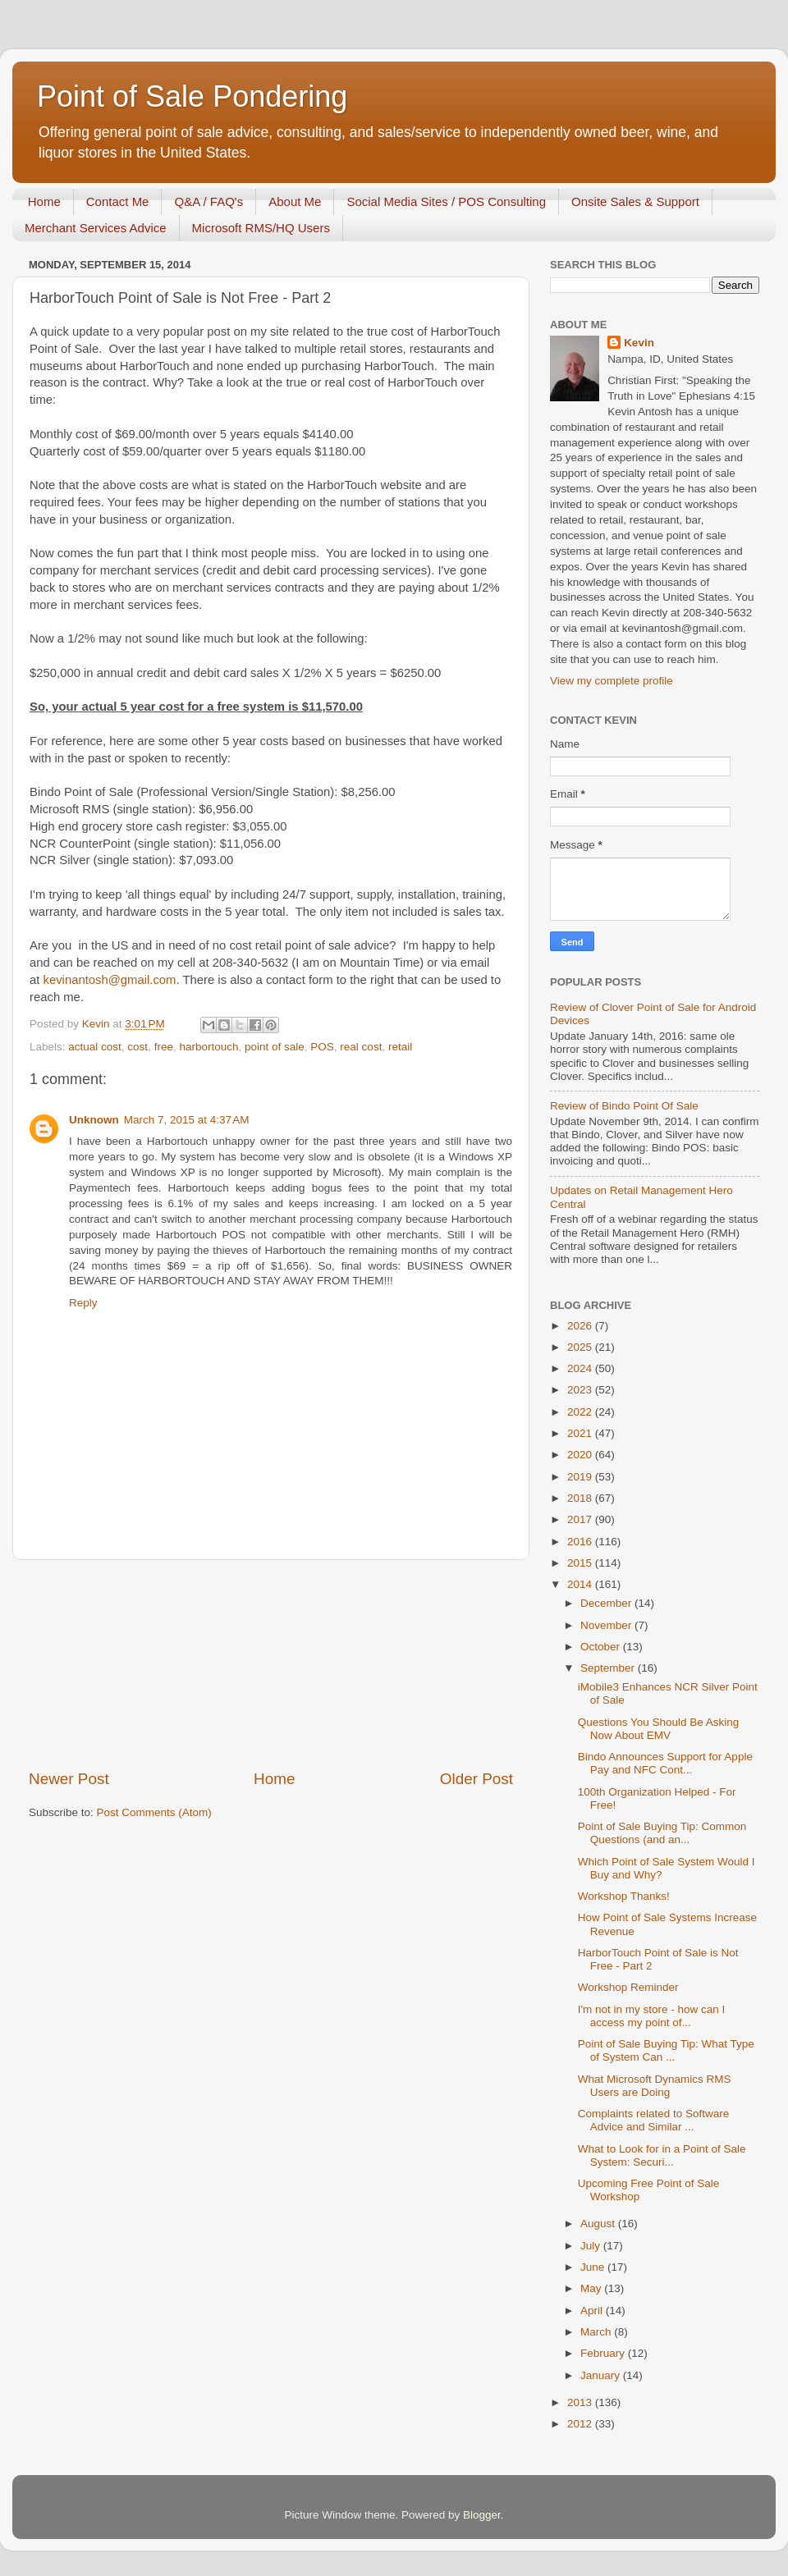 This screenshot has width=788, height=2576. What do you see at coordinates (662, 2155) in the screenshot?
I see `What to Look for in a Point of Sale System: Securi...` at bounding box center [662, 2155].